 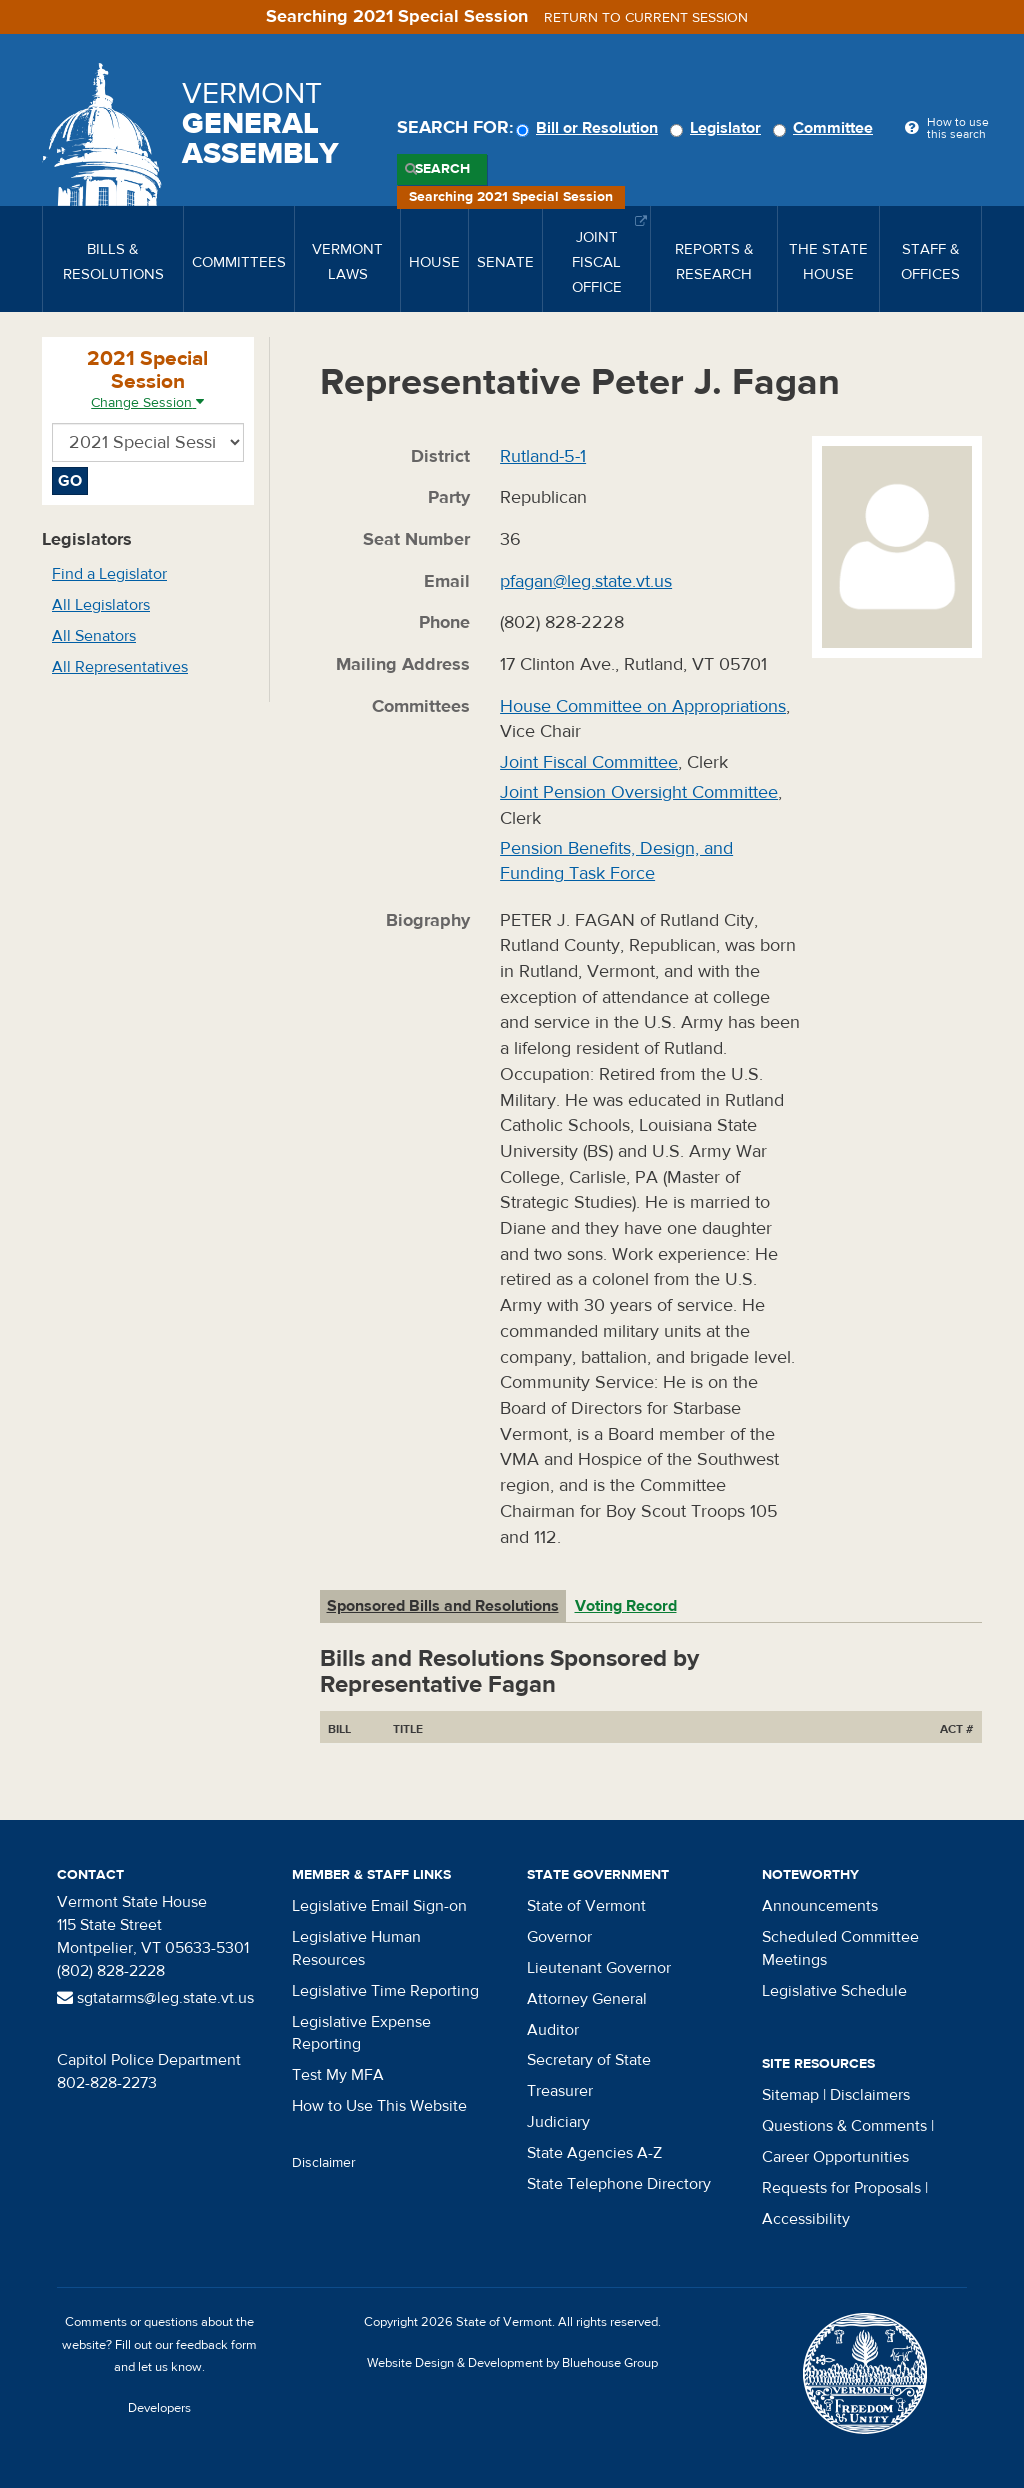 What do you see at coordinates (356, 1948) in the screenshot?
I see `Legislative Human Resources` at bounding box center [356, 1948].